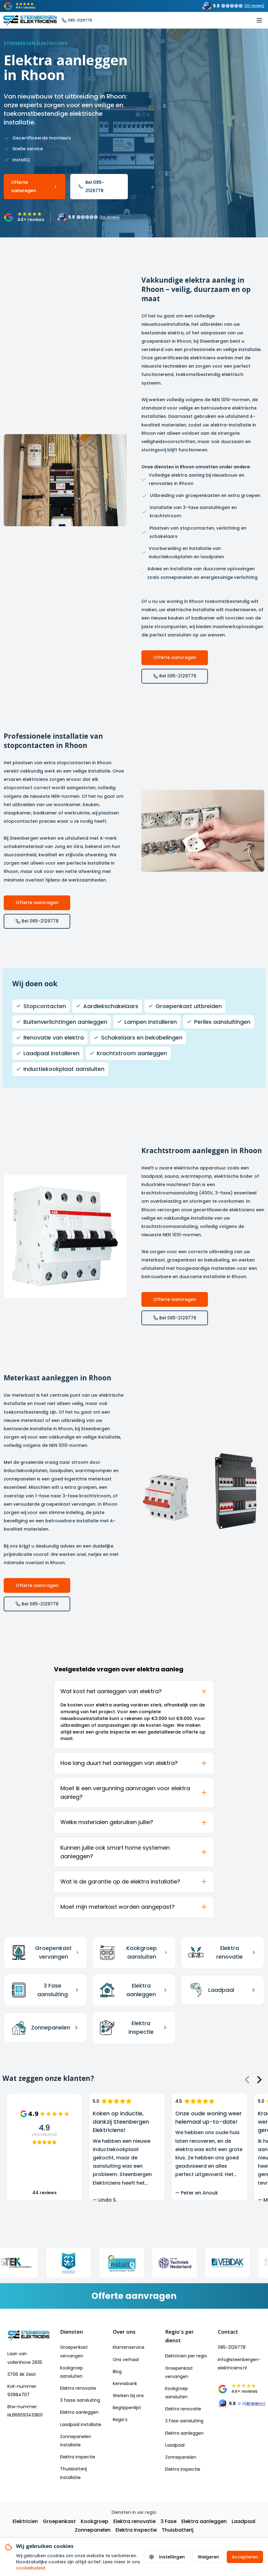  I want to click on Werken bij ons, so click(128, 2395).